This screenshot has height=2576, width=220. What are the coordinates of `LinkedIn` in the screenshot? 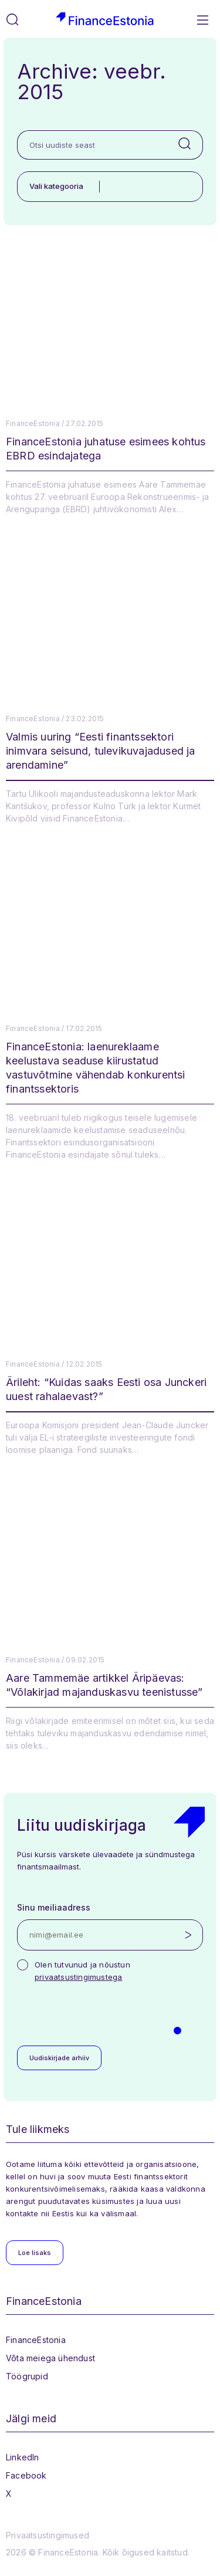 It's located at (22, 2457).